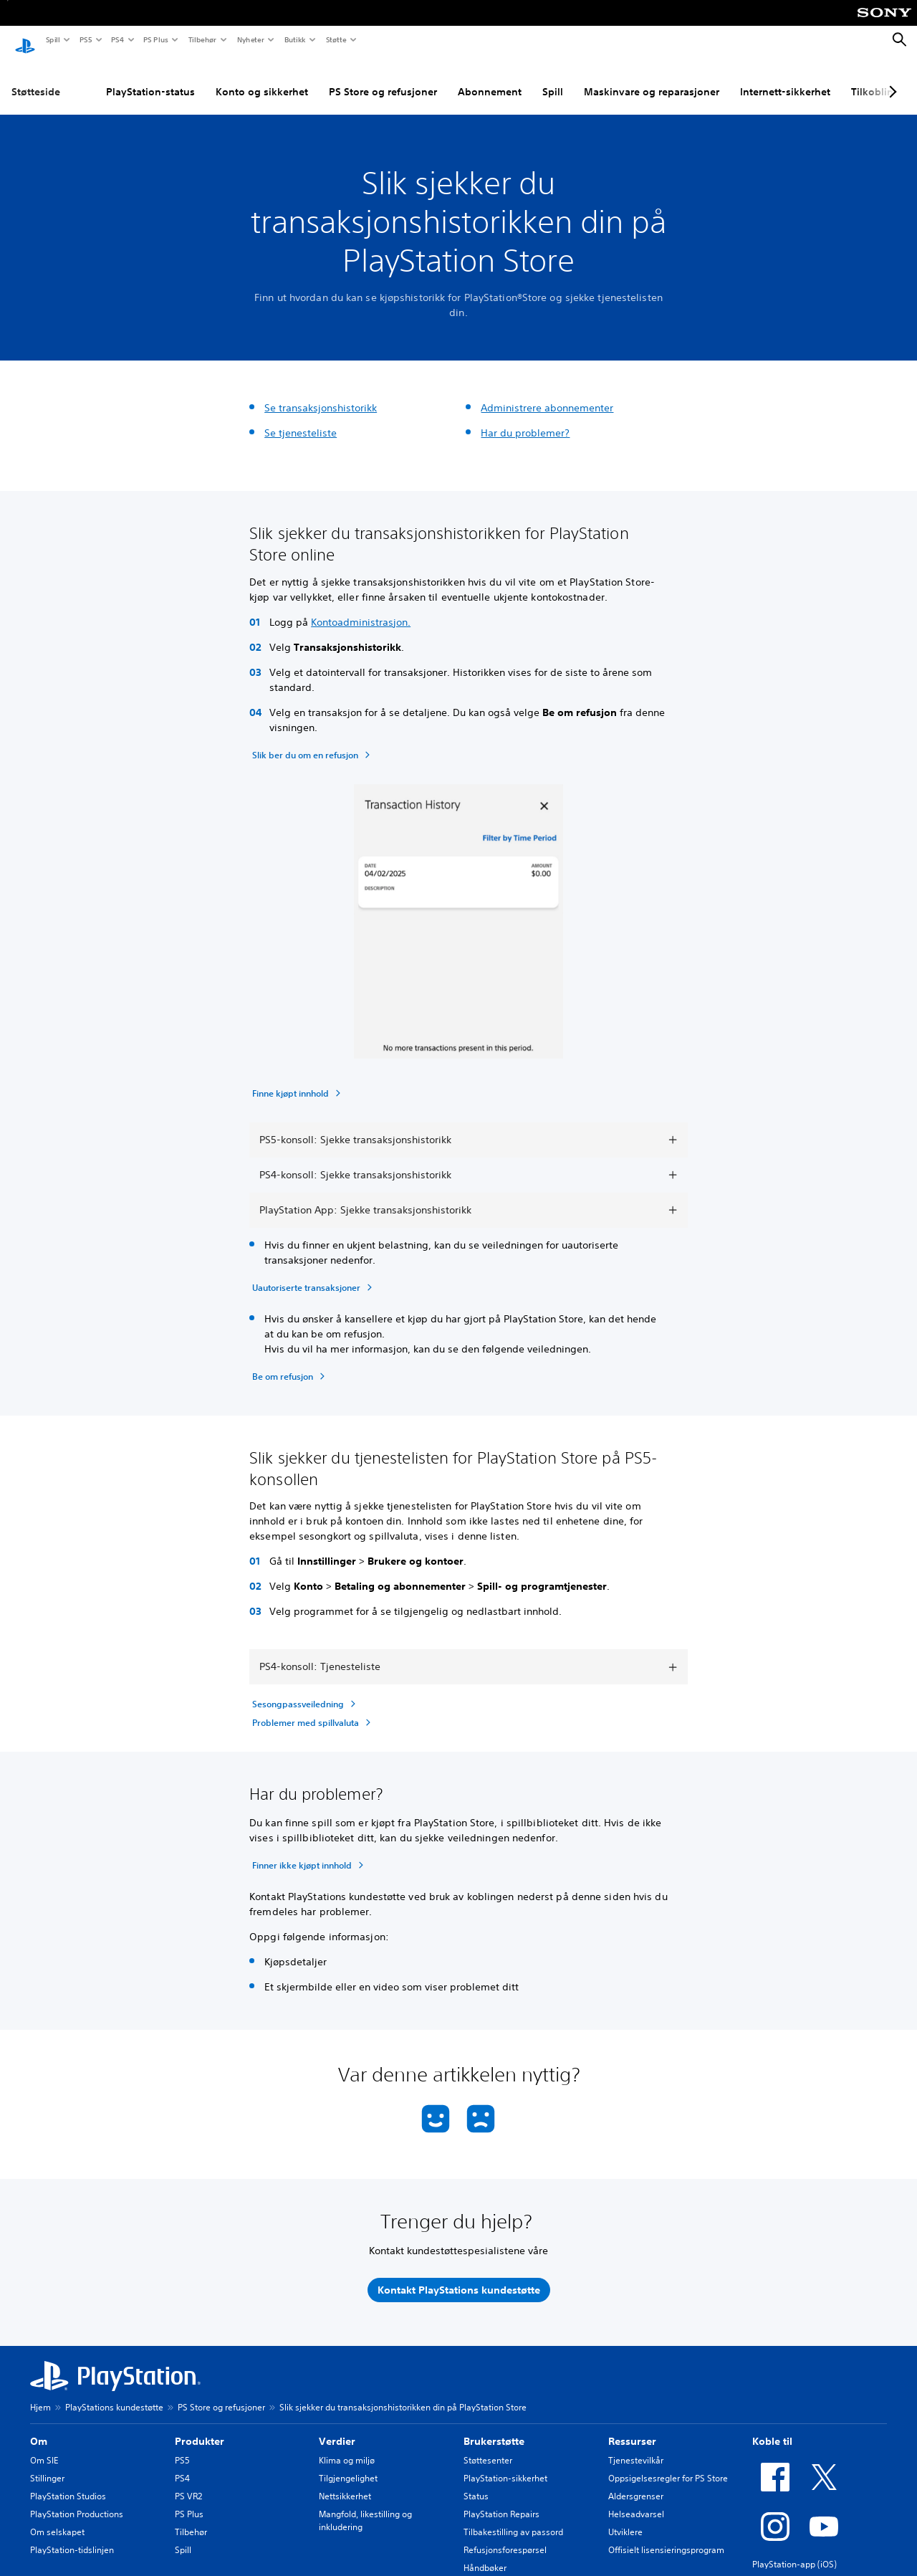  Describe the element at coordinates (864, 78) in the screenshot. I see `PC` at that location.